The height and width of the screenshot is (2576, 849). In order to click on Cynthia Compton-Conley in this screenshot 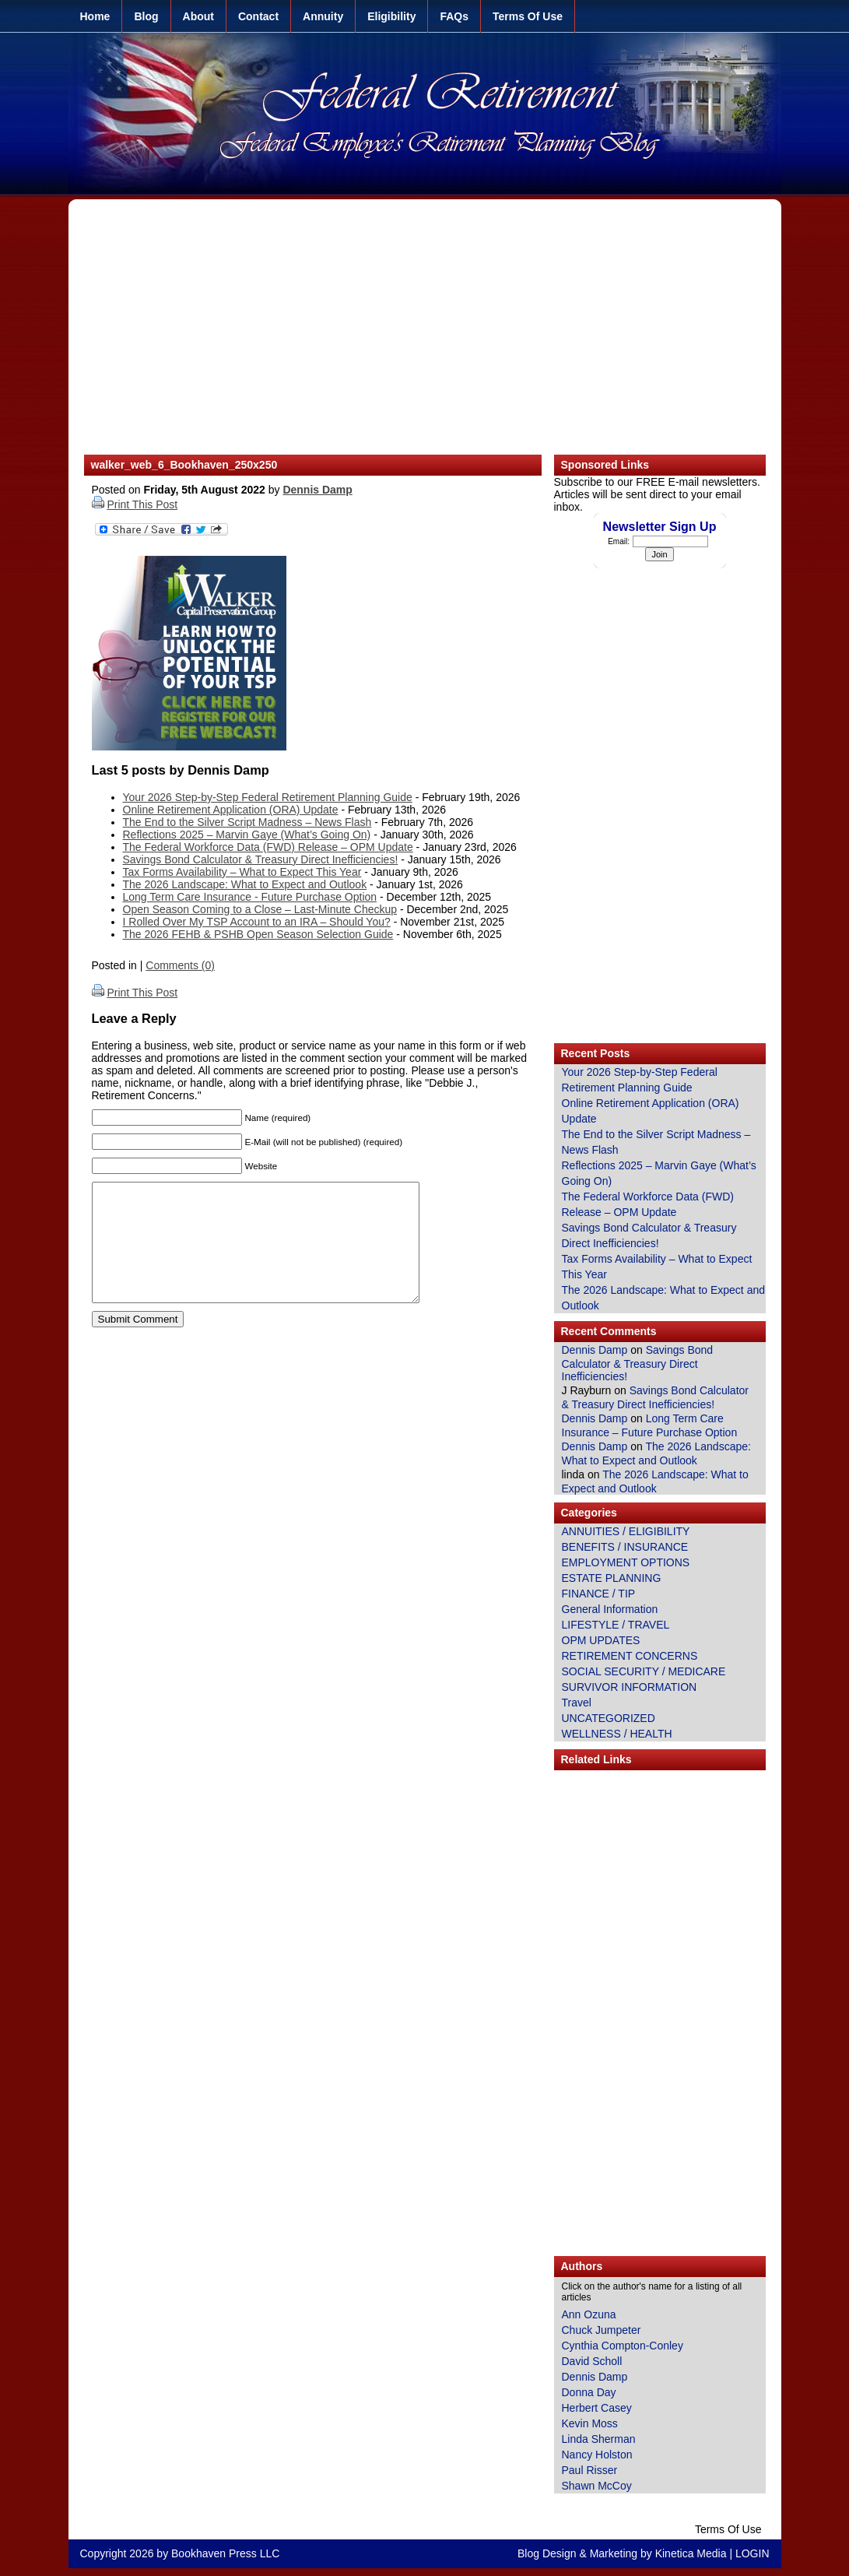, I will do `click(622, 2345)`.